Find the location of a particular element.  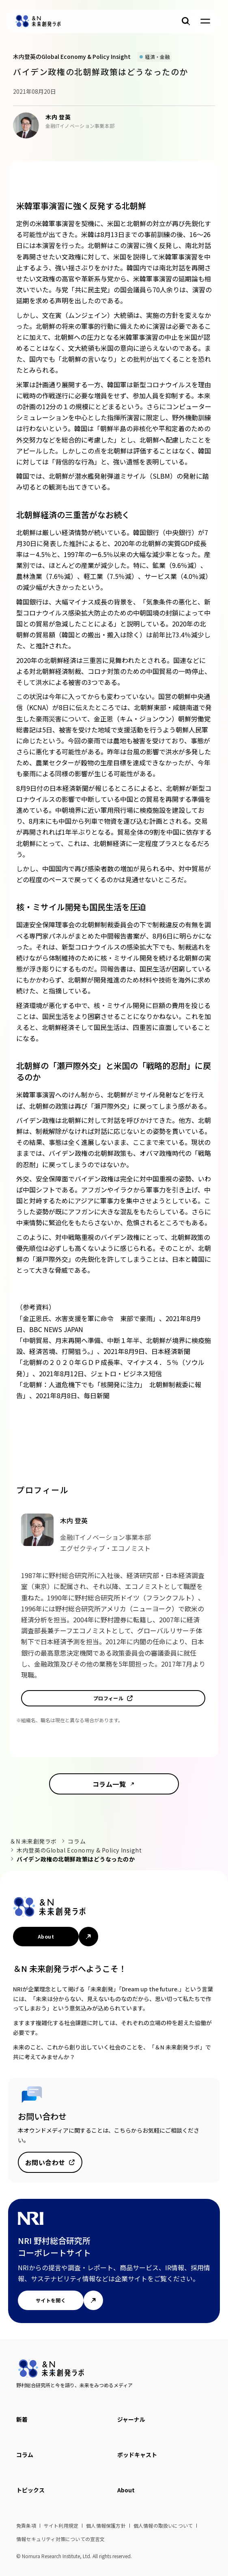

お問い合わせ is located at coordinates (45, 2162).